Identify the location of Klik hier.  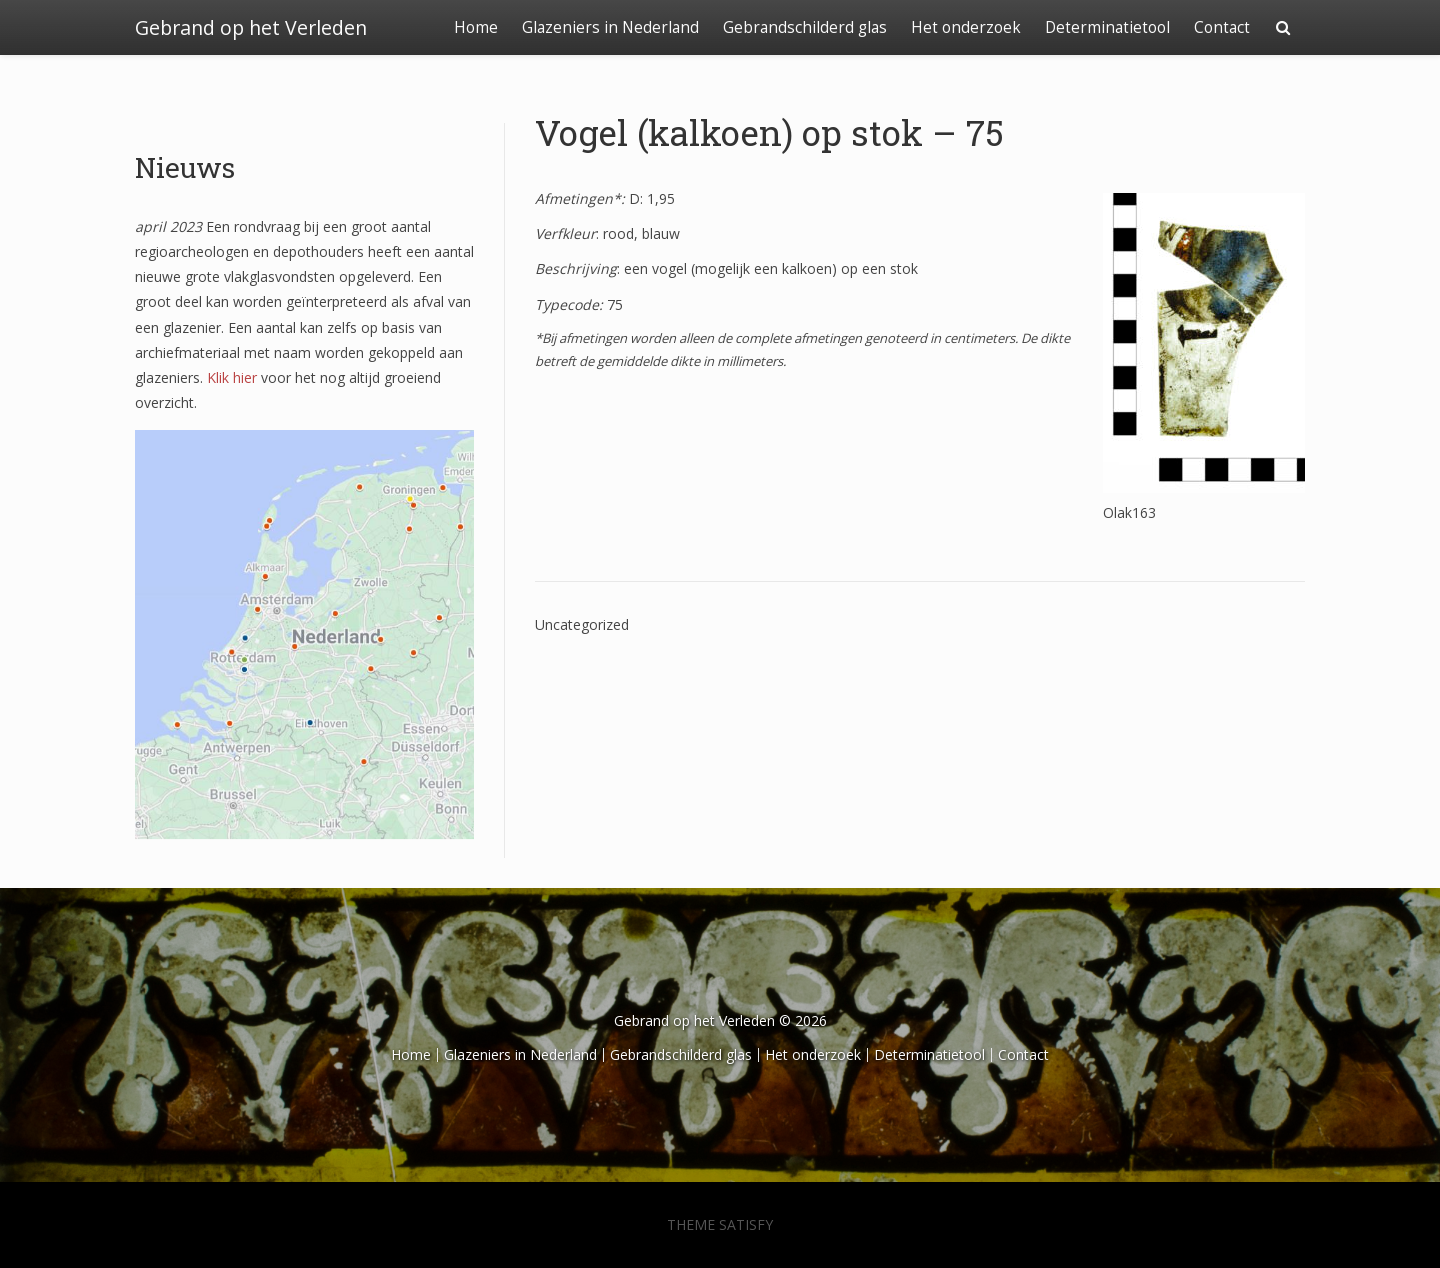
(232, 377).